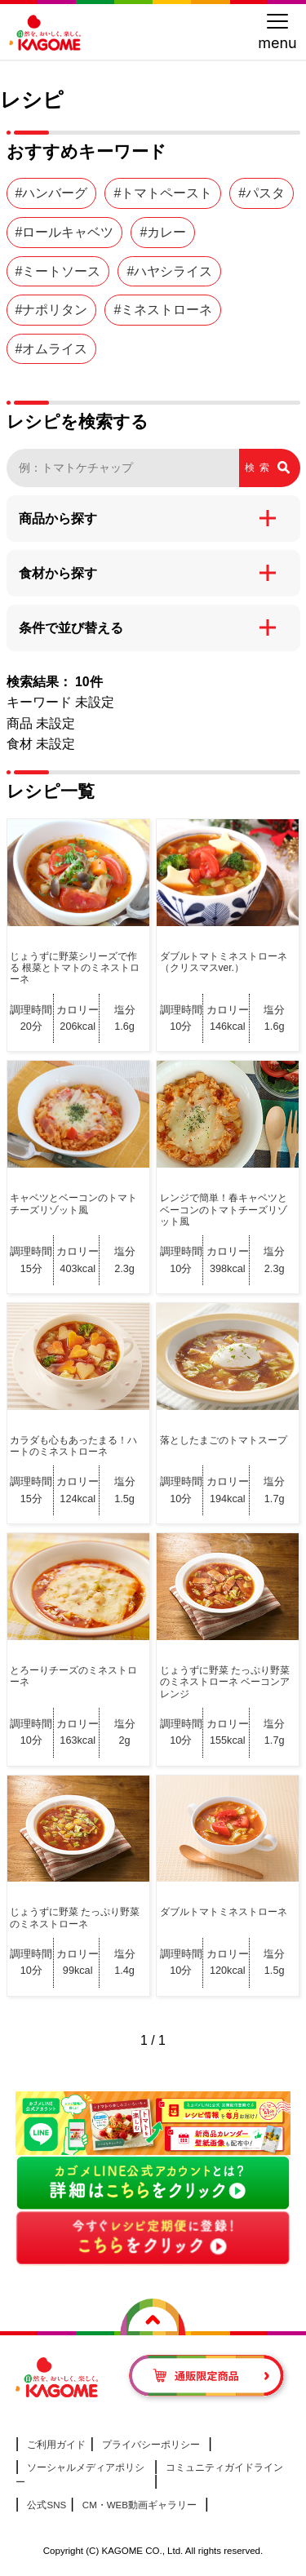 This screenshot has height=2576, width=306. I want to click on 商品から探す, so click(58, 518).